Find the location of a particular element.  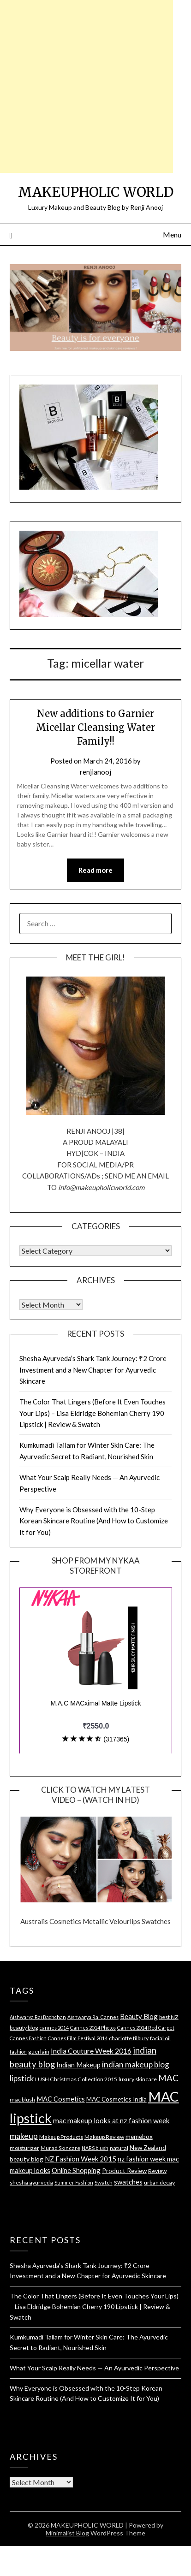

MAC [MAC (11 items)] is located at coordinates (168, 2078).